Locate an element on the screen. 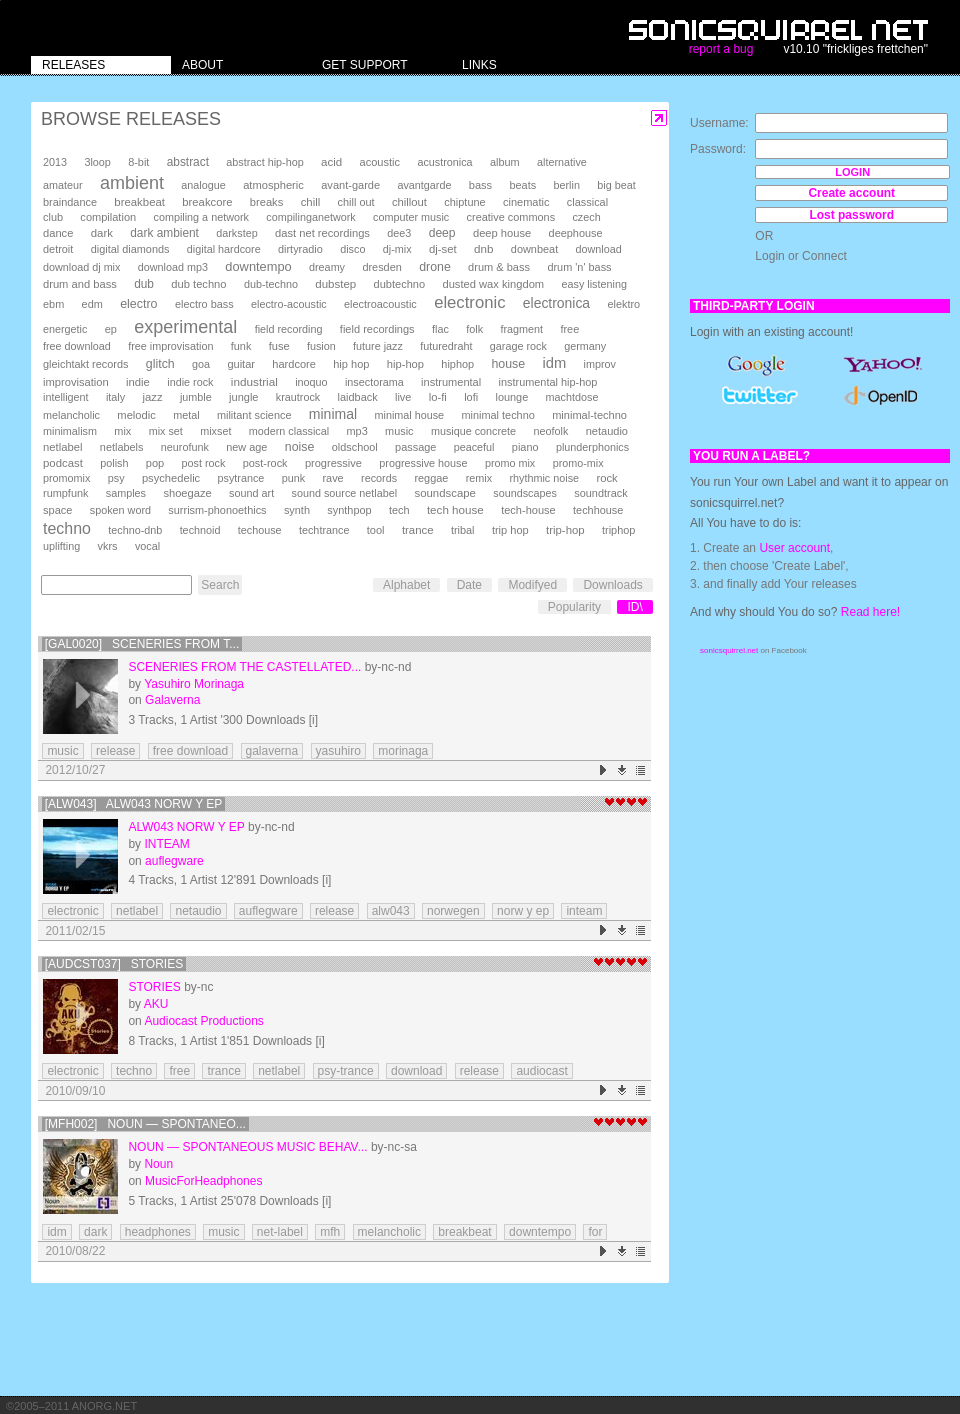 This screenshot has height=1414, width=960. chill out is located at coordinates (356, 202).